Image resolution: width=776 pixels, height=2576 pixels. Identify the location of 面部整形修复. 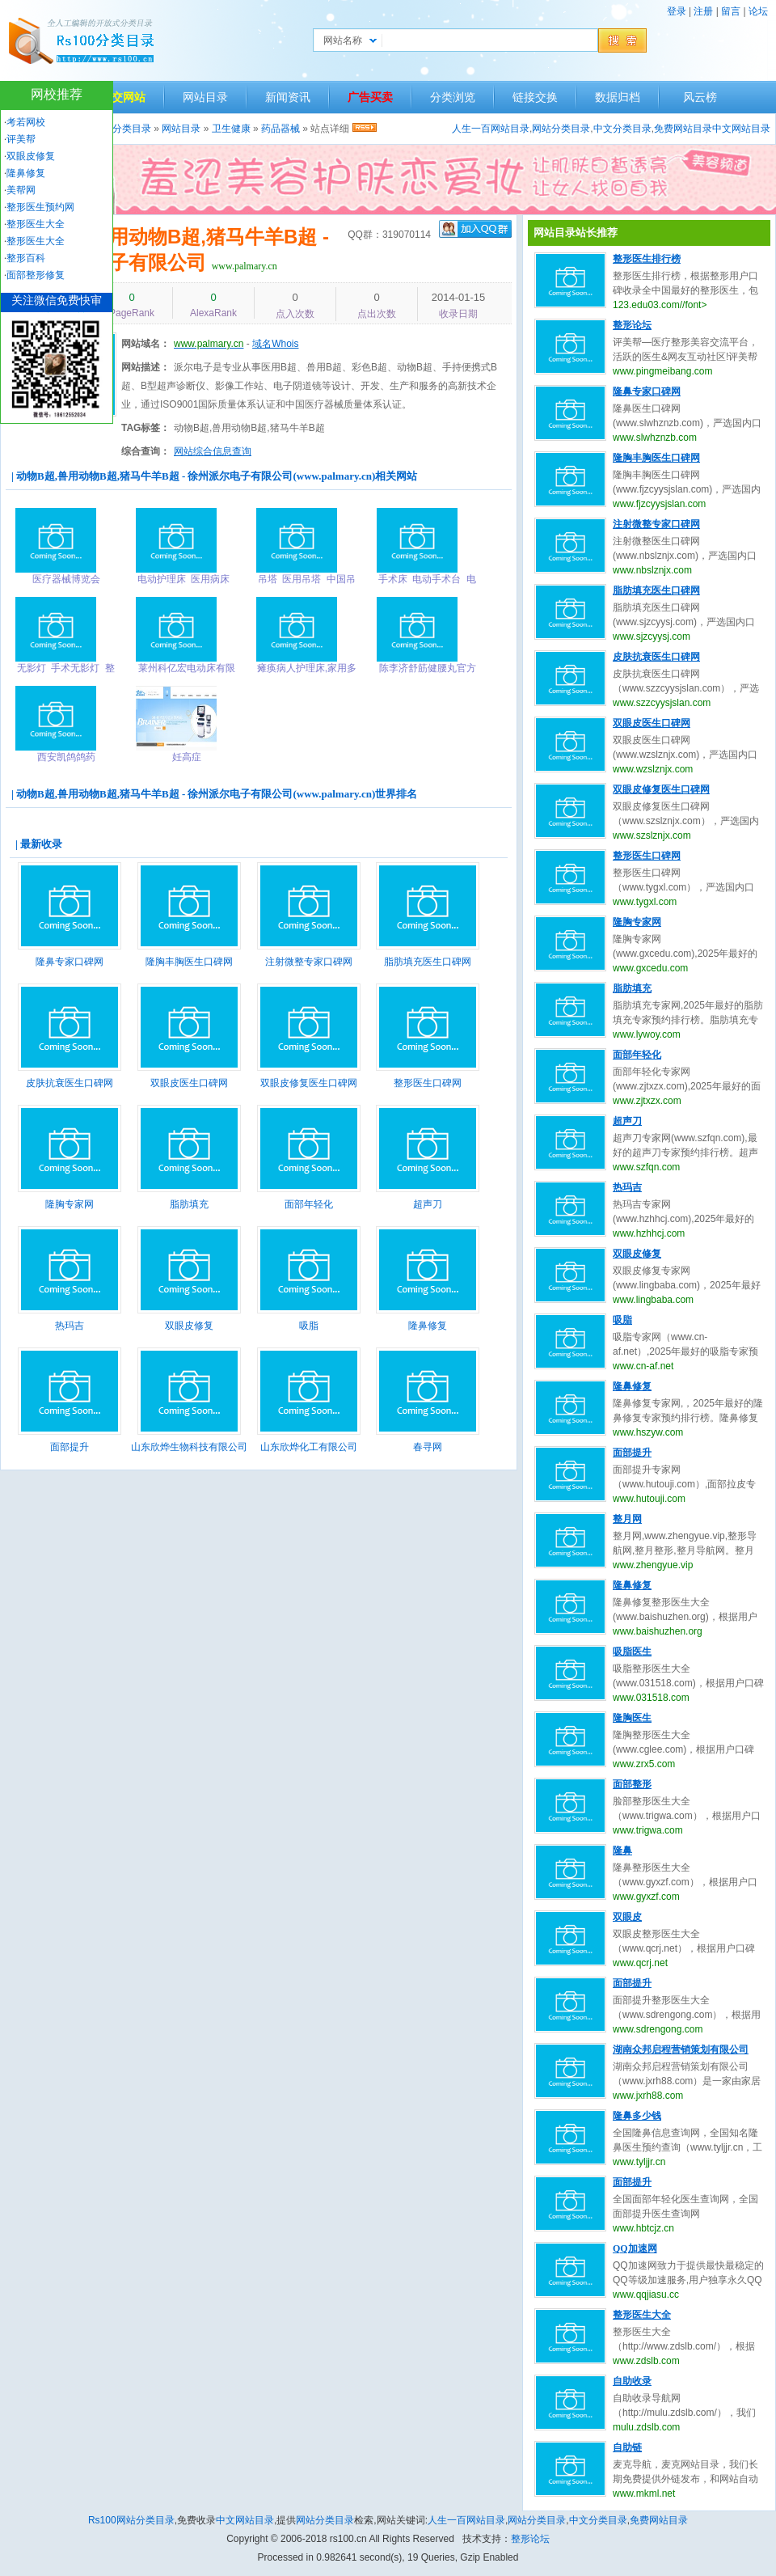
(35, 275).